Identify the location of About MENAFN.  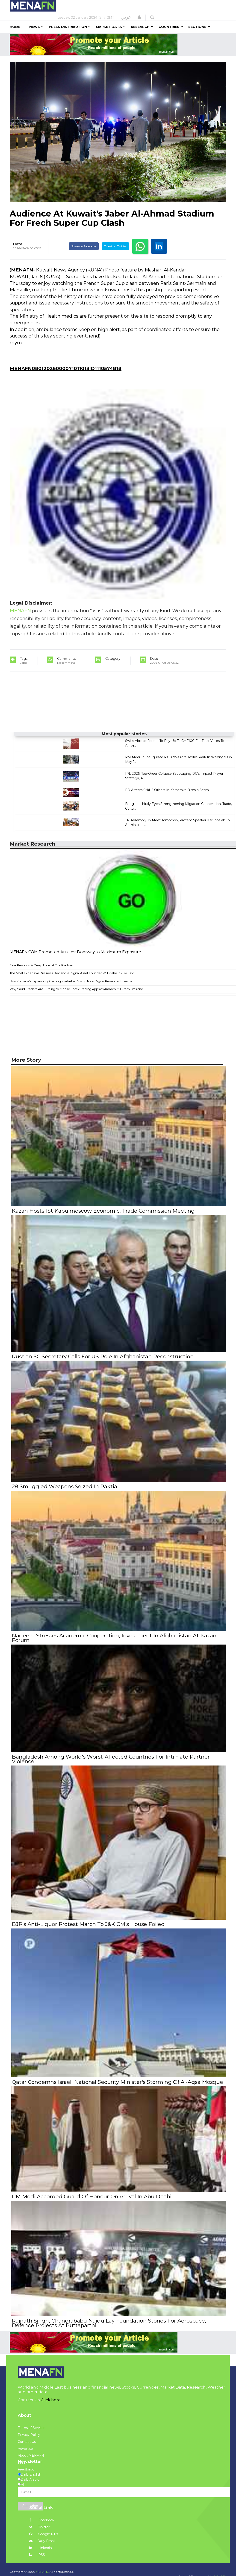
(31, 2446).